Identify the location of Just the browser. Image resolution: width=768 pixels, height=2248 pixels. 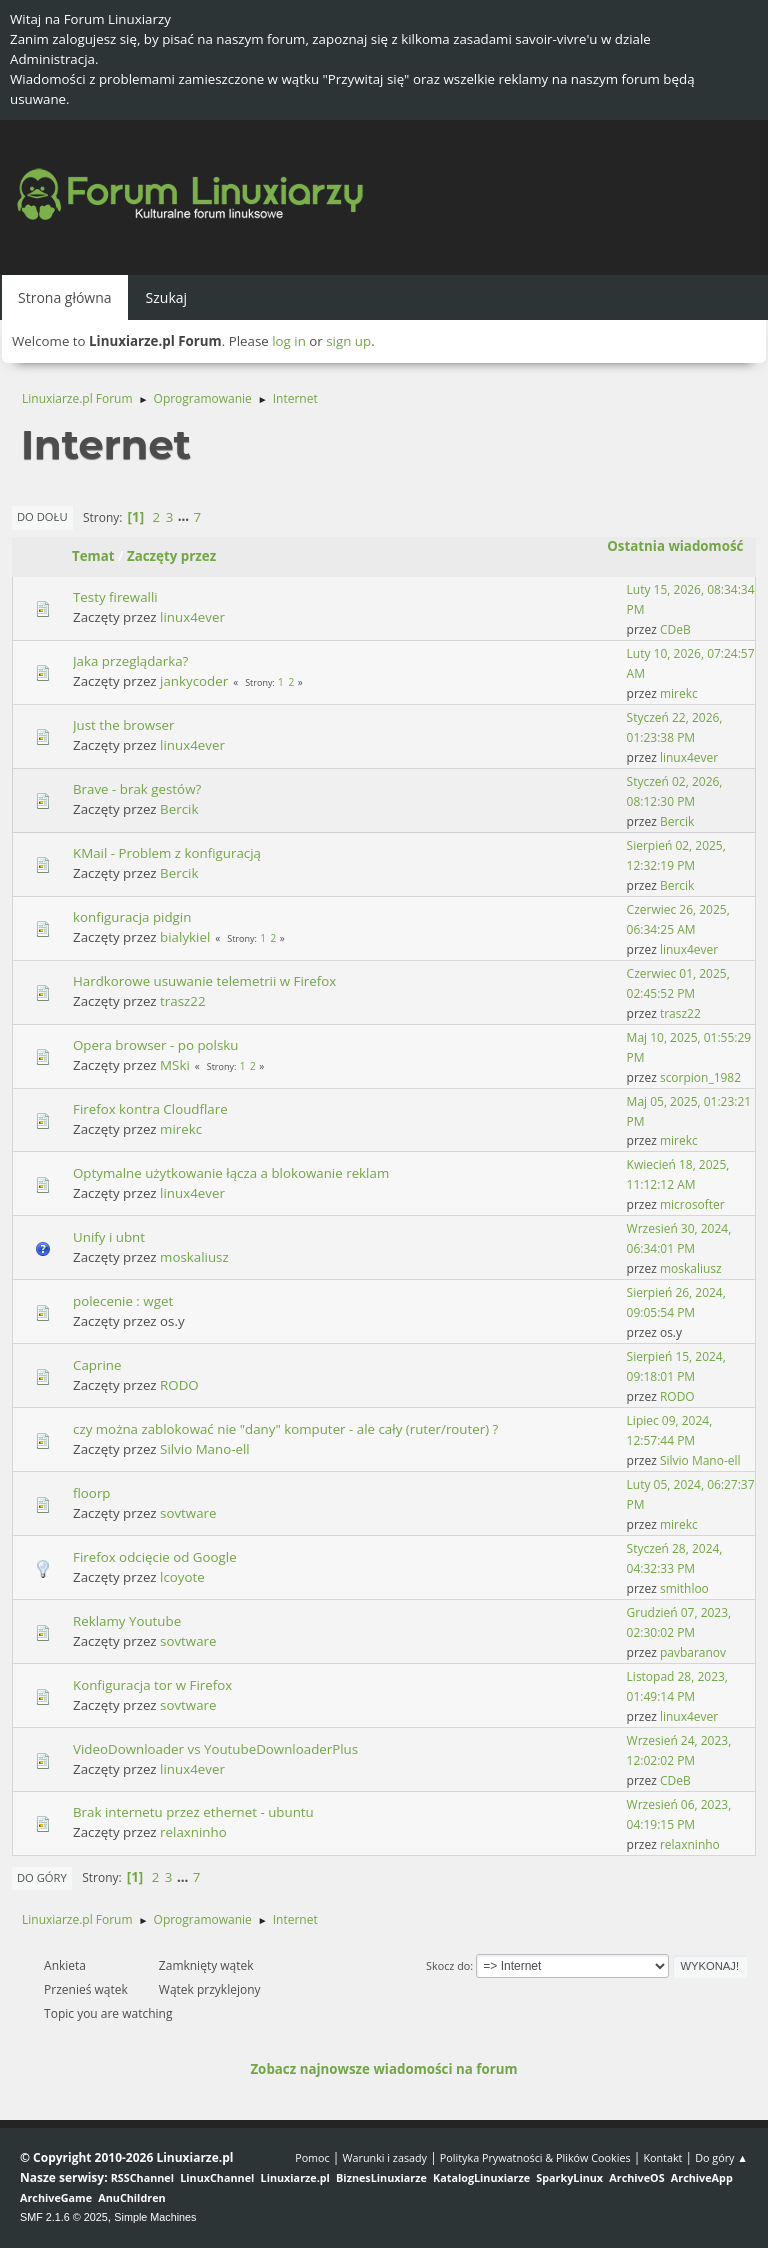
(123, 725).